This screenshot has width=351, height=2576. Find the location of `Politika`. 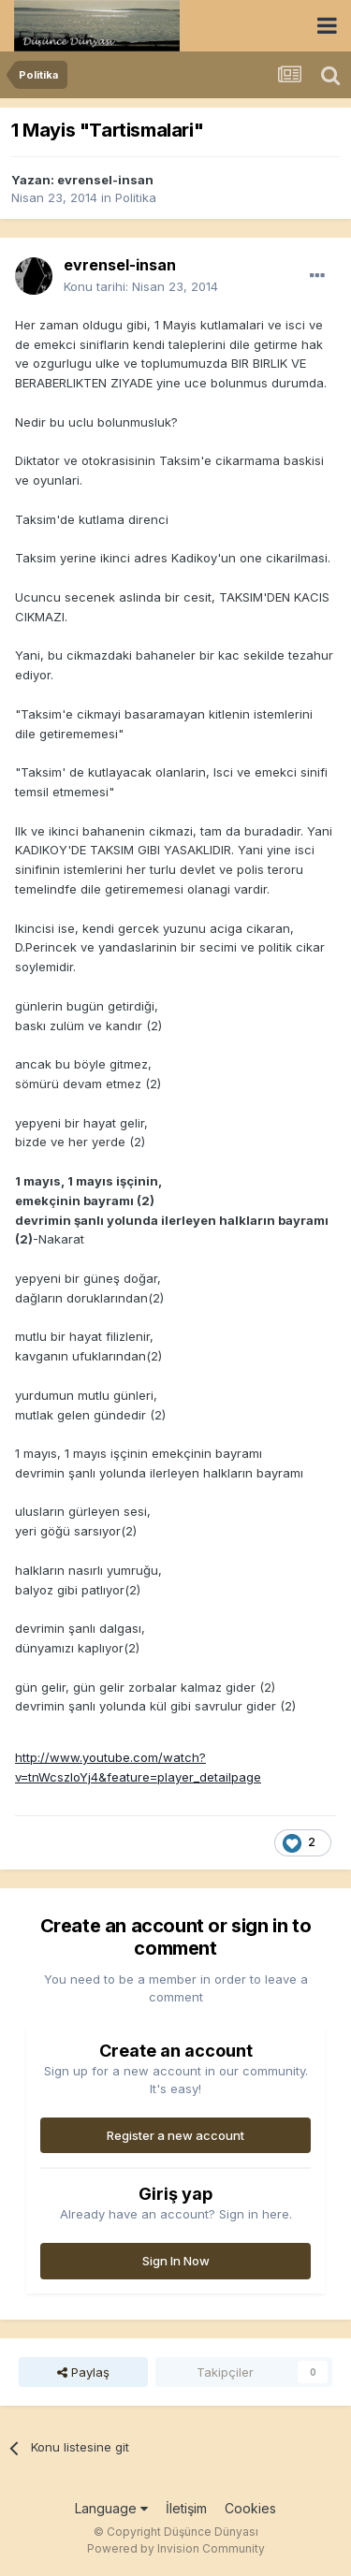

Politika is located at coordinates (135, 197).